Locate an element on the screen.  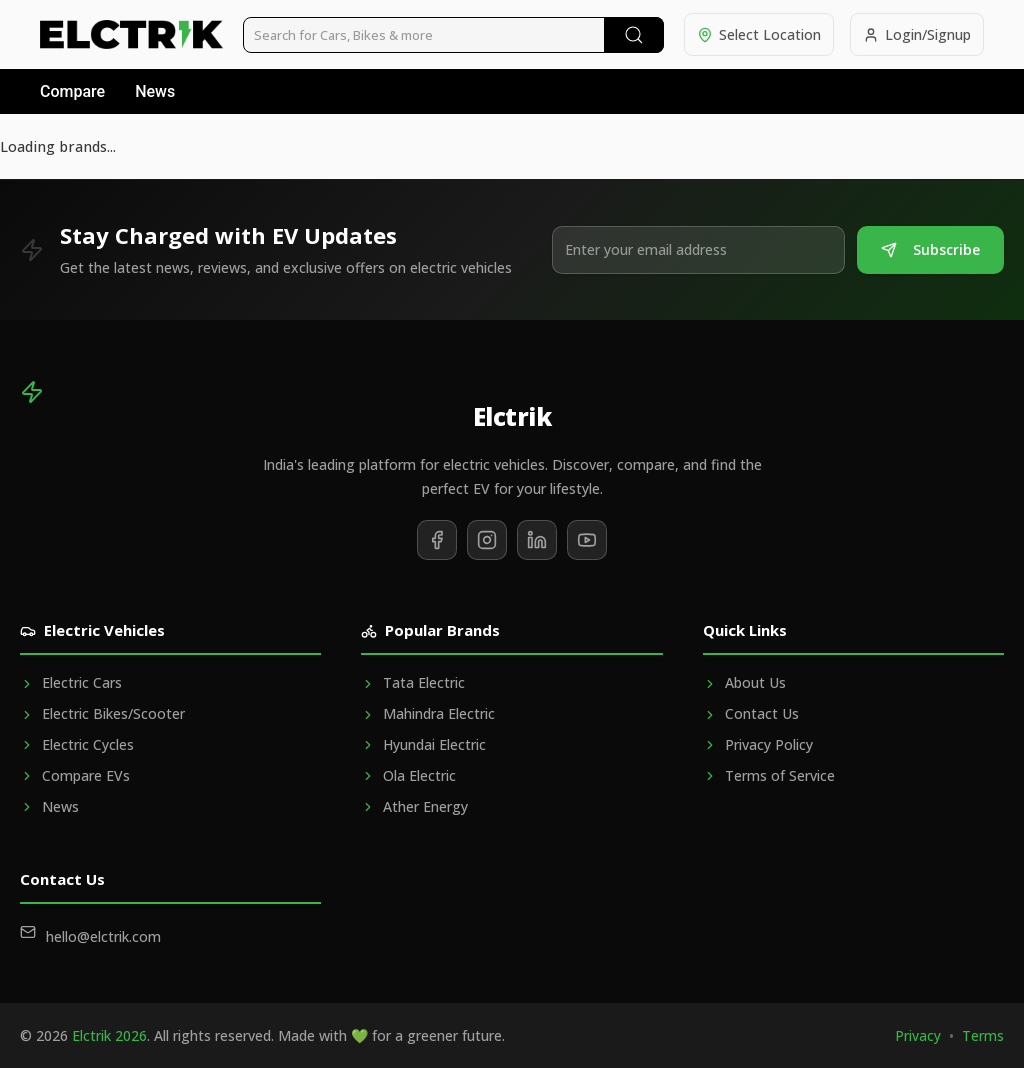
Compare is located at coordinates (72, 91).